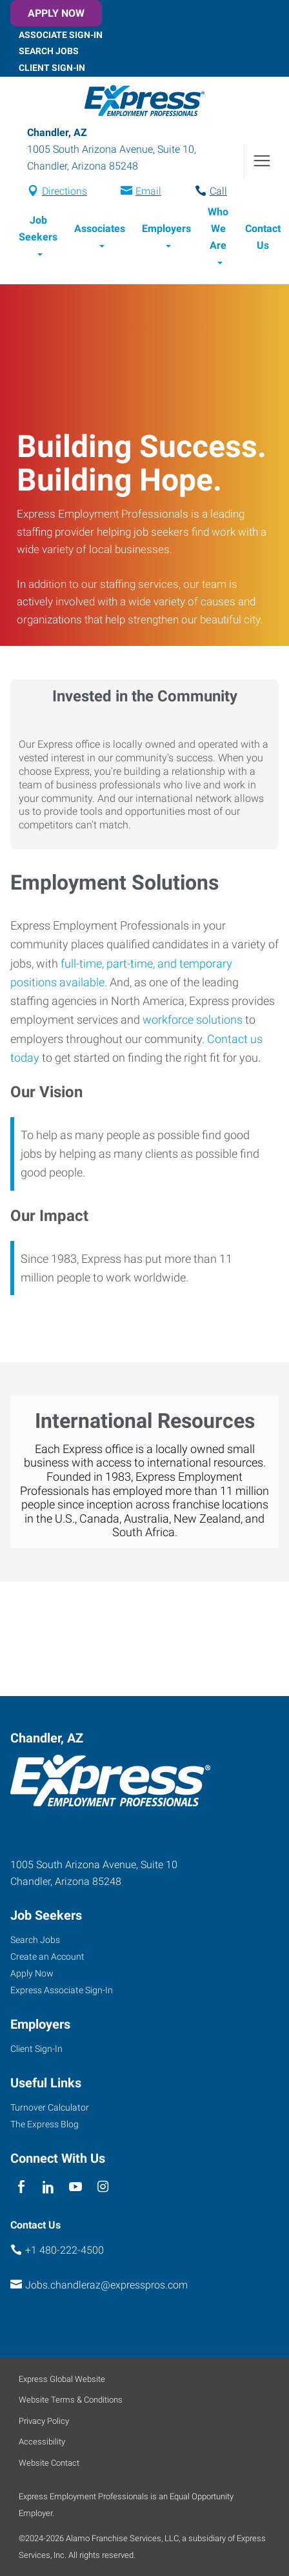  I want to click on Directions, so click(64, 191).